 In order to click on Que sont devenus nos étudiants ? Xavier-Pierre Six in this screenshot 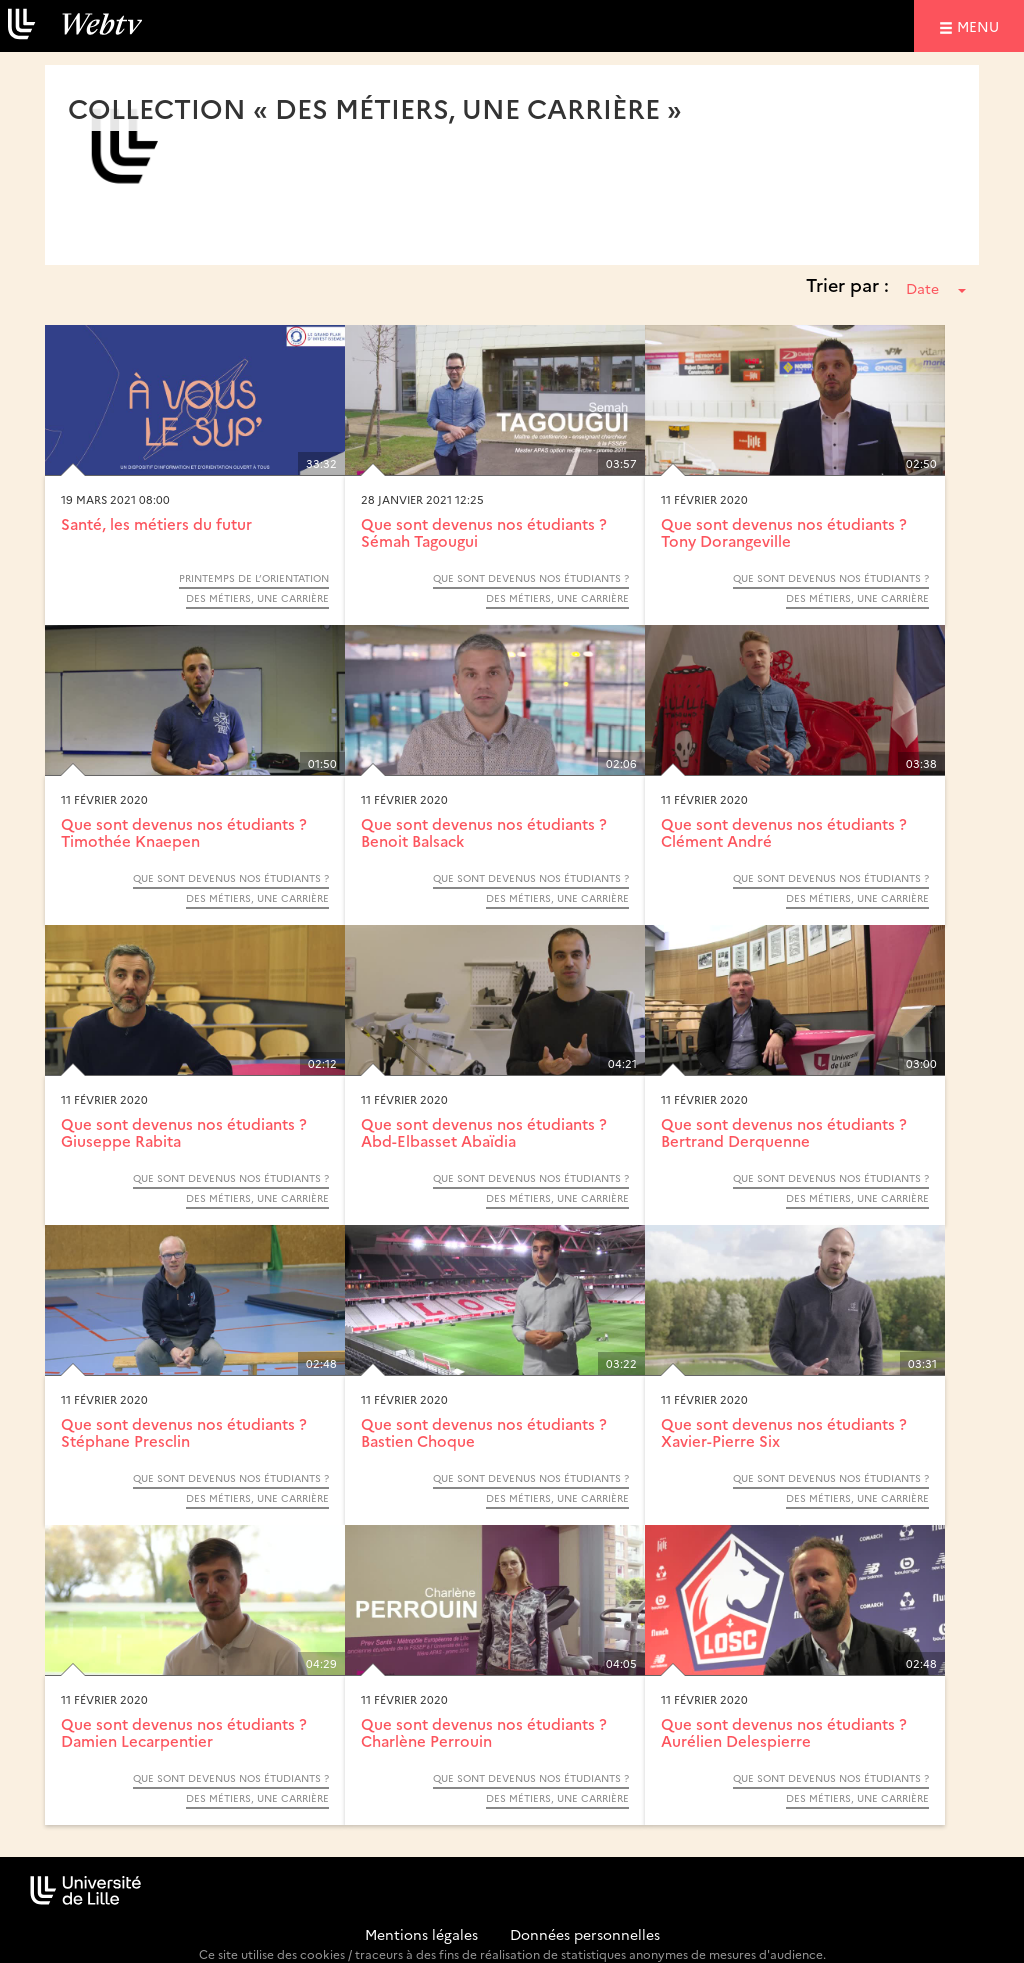, I will do `click(784, 1432)`.